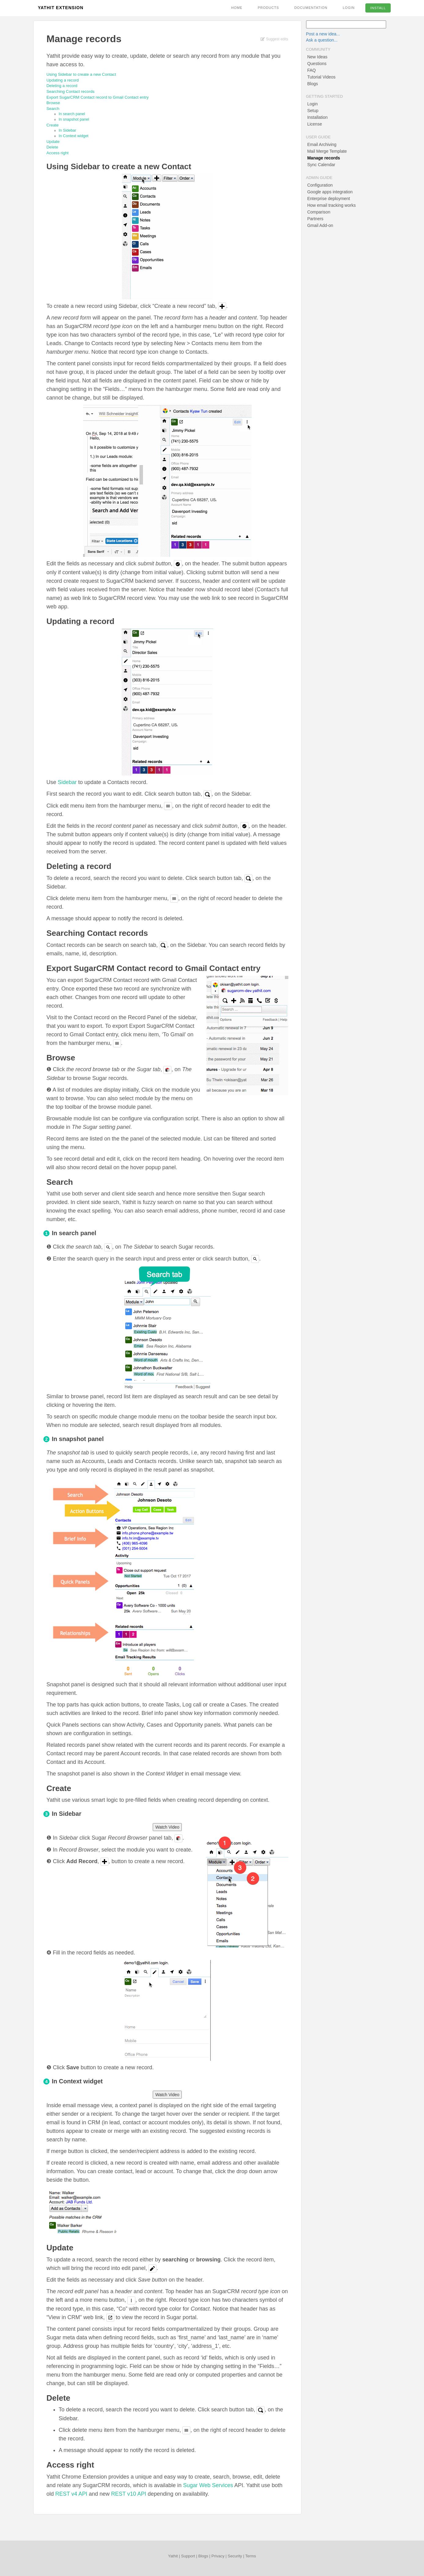  I want to click on Products, so click(268, 7).